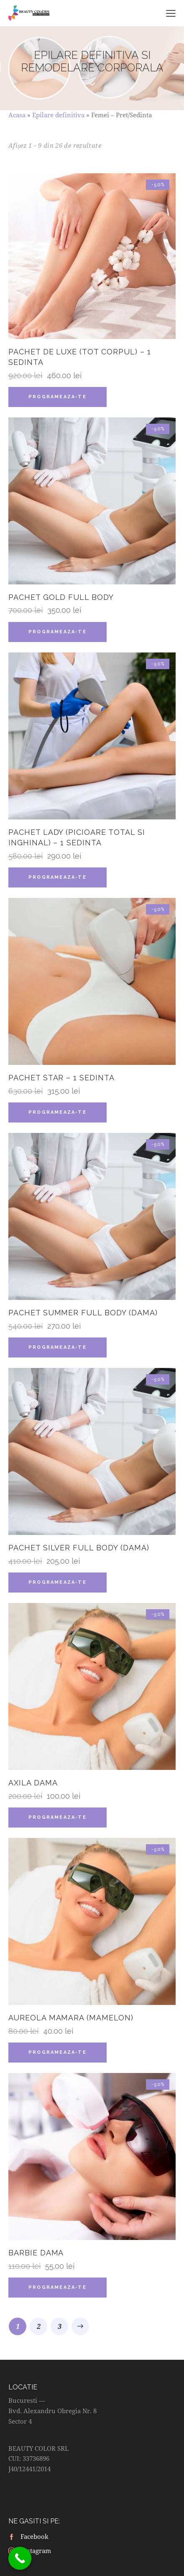 The height and width of the screenshot is (2576, 184). Describe the element at coordinates (78, 1547) in the screenshot. I see `Pachet SILVER Full Body (Dama)` at that location.